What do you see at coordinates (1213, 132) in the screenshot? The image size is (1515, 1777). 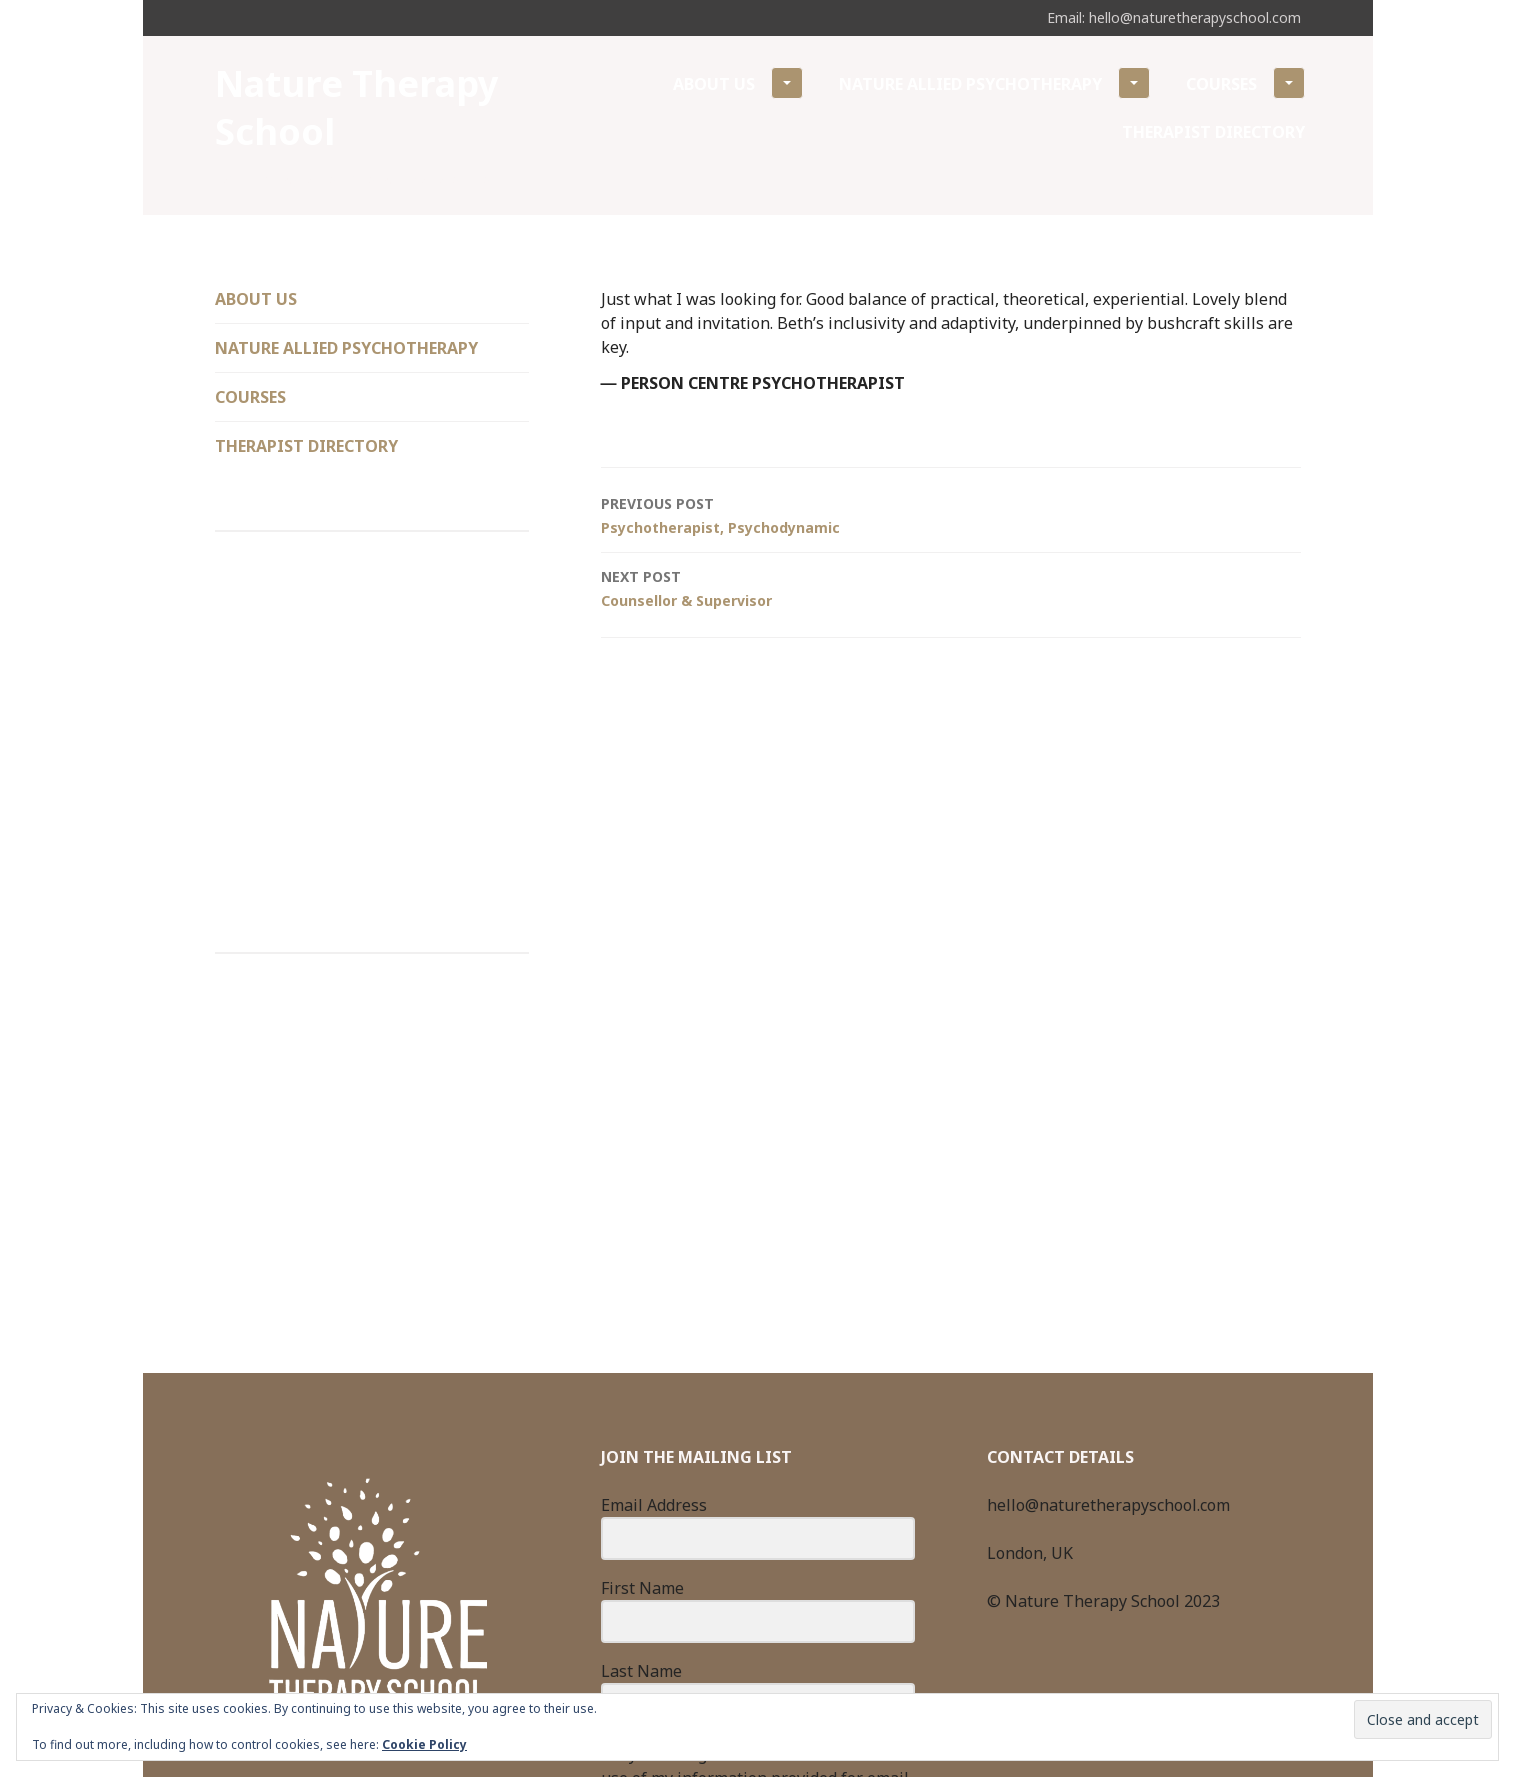 I see `Therapist Directory` at bounding box center [1213, 132].